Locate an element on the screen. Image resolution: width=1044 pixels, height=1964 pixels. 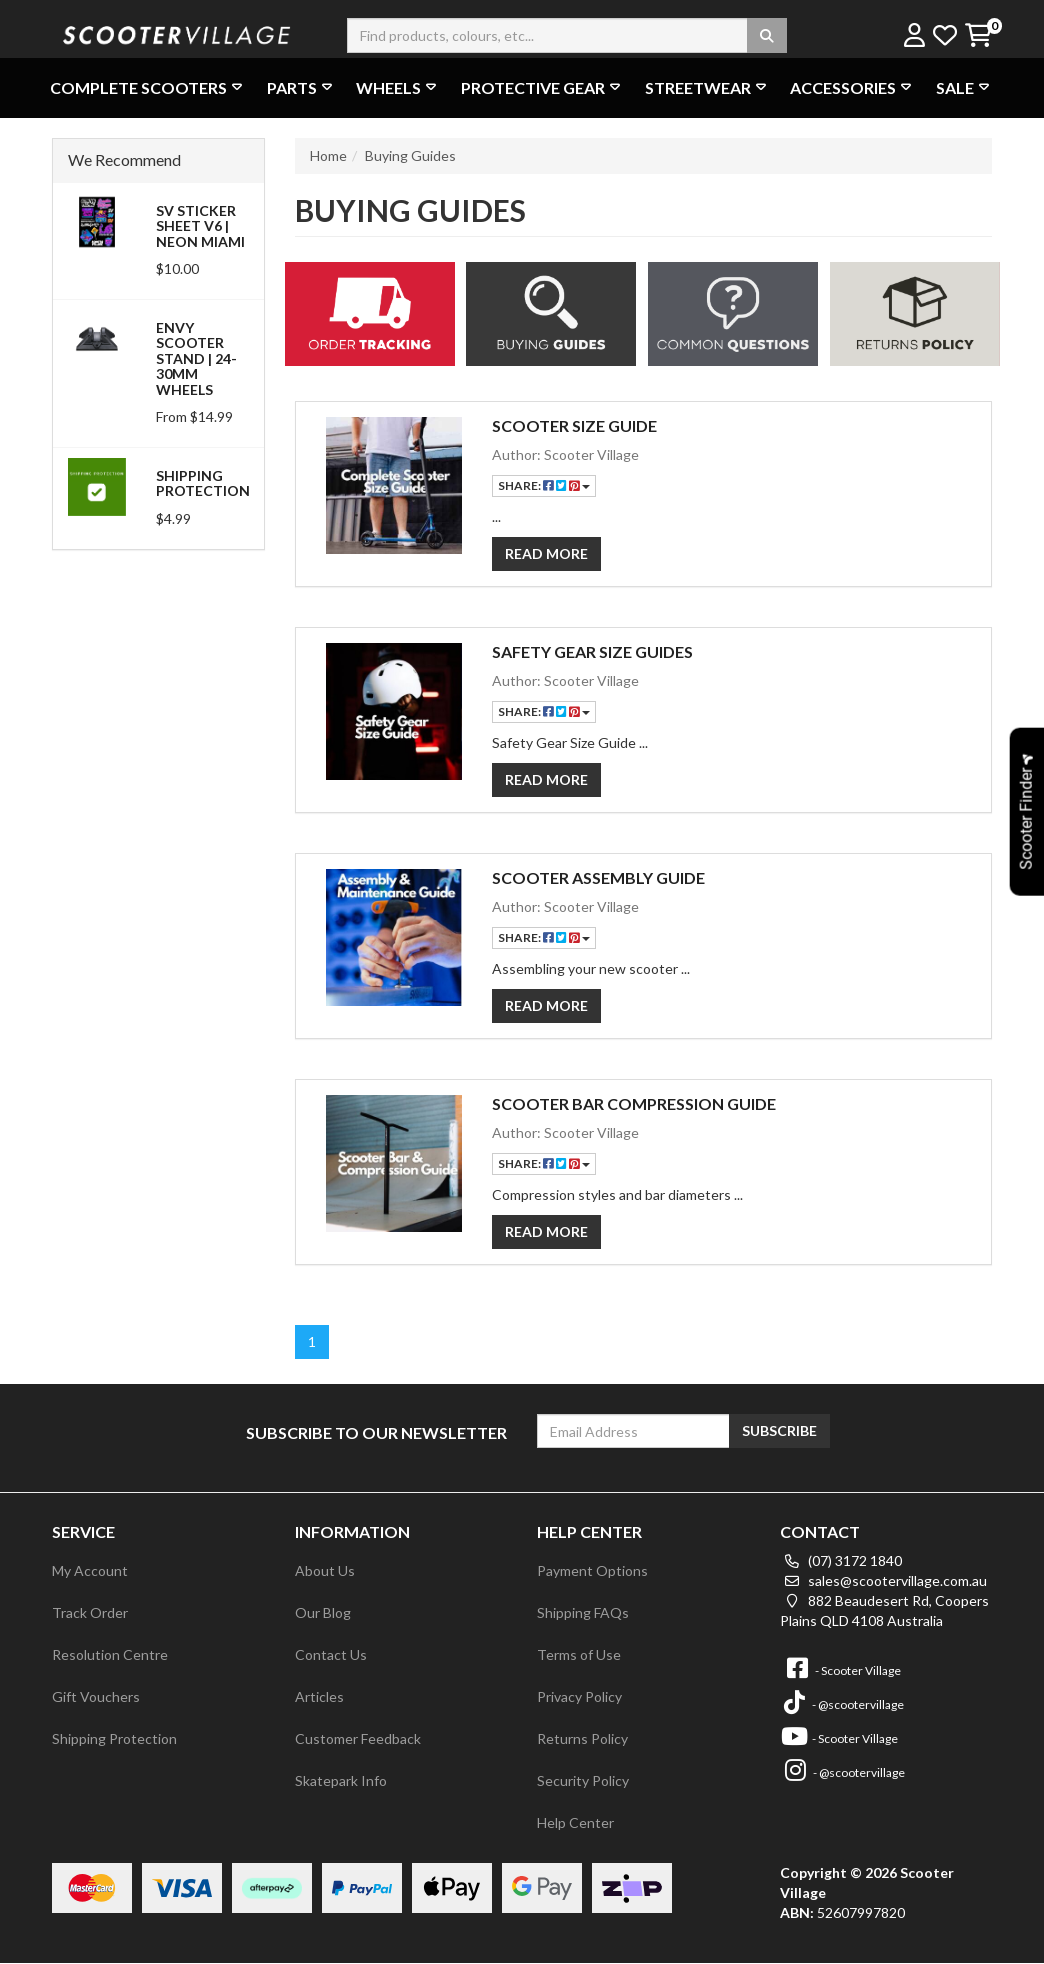
[Search site] is located at coordinates (767, 35).